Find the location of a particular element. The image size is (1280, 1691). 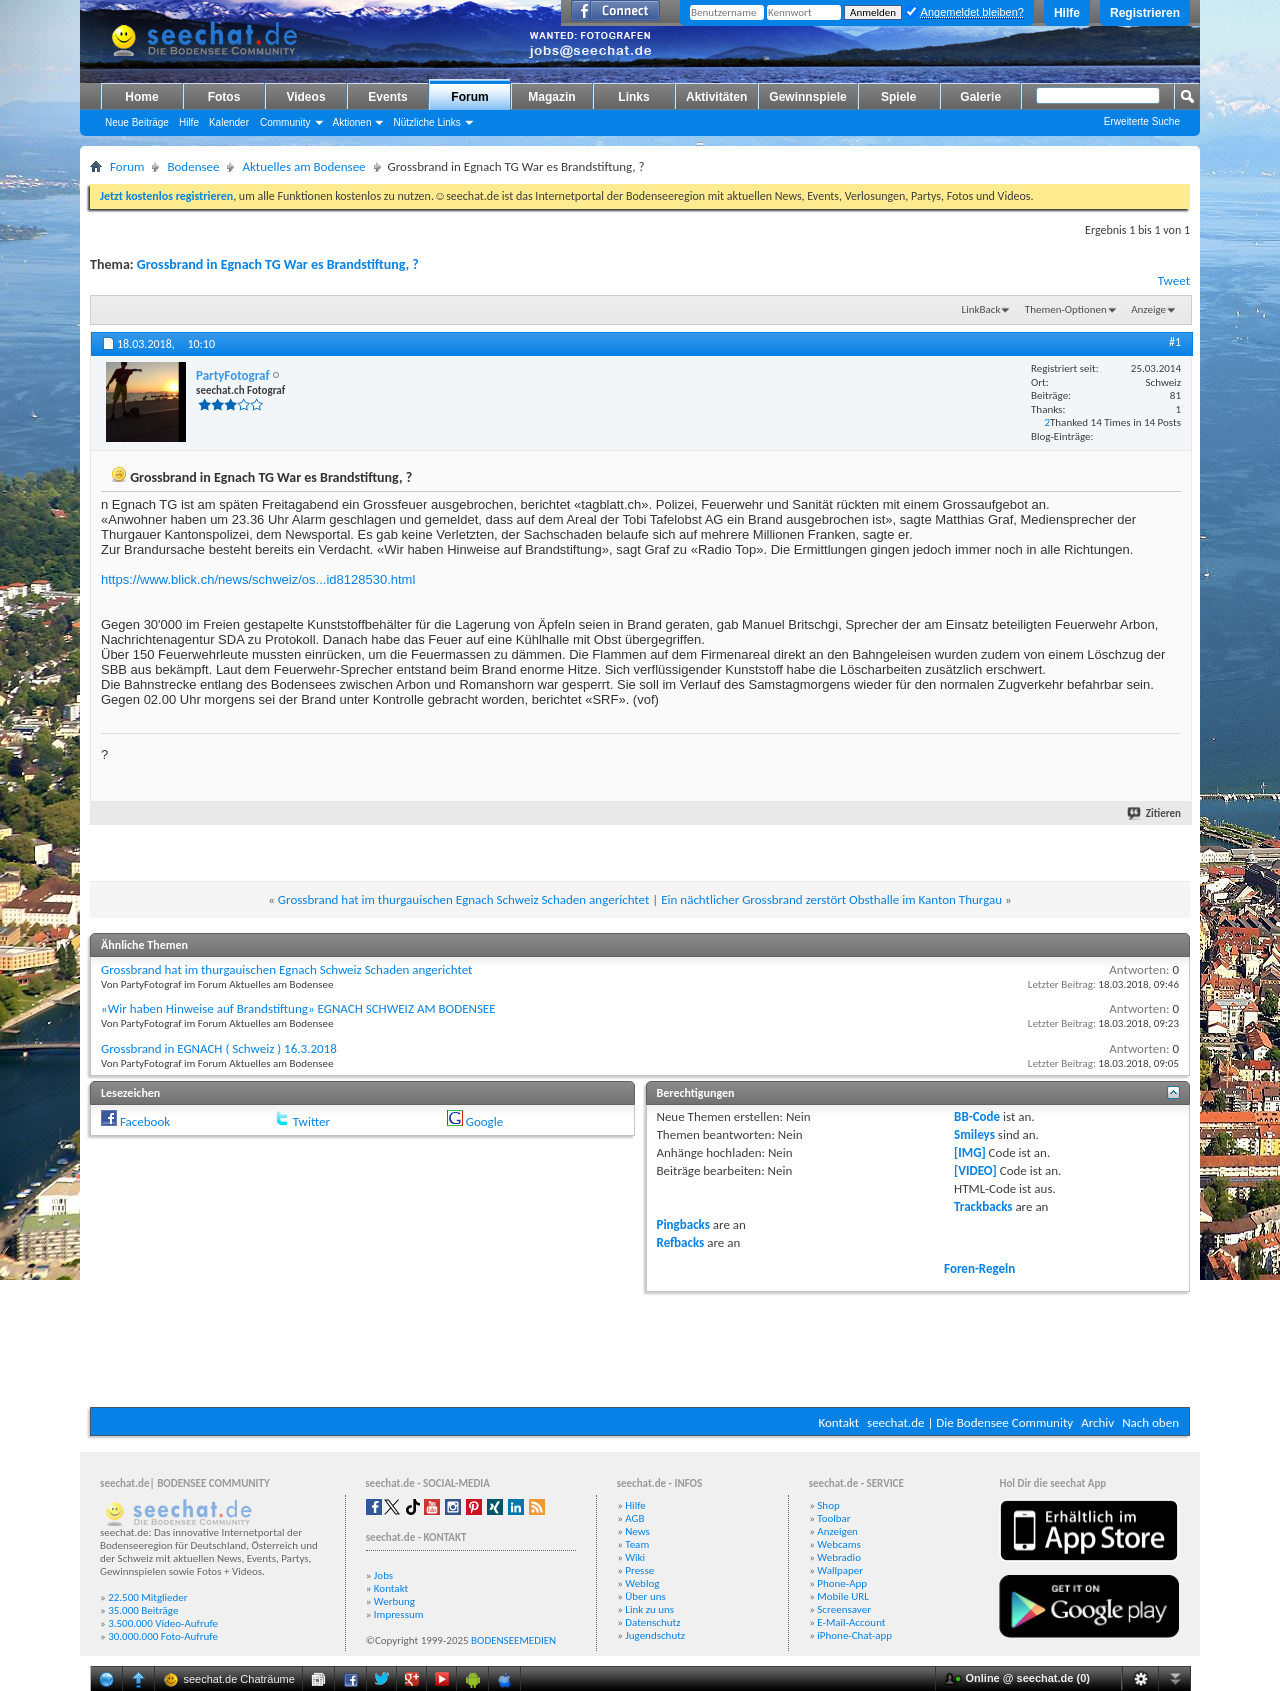

Anzeige is located at coordinates (1148, 309).